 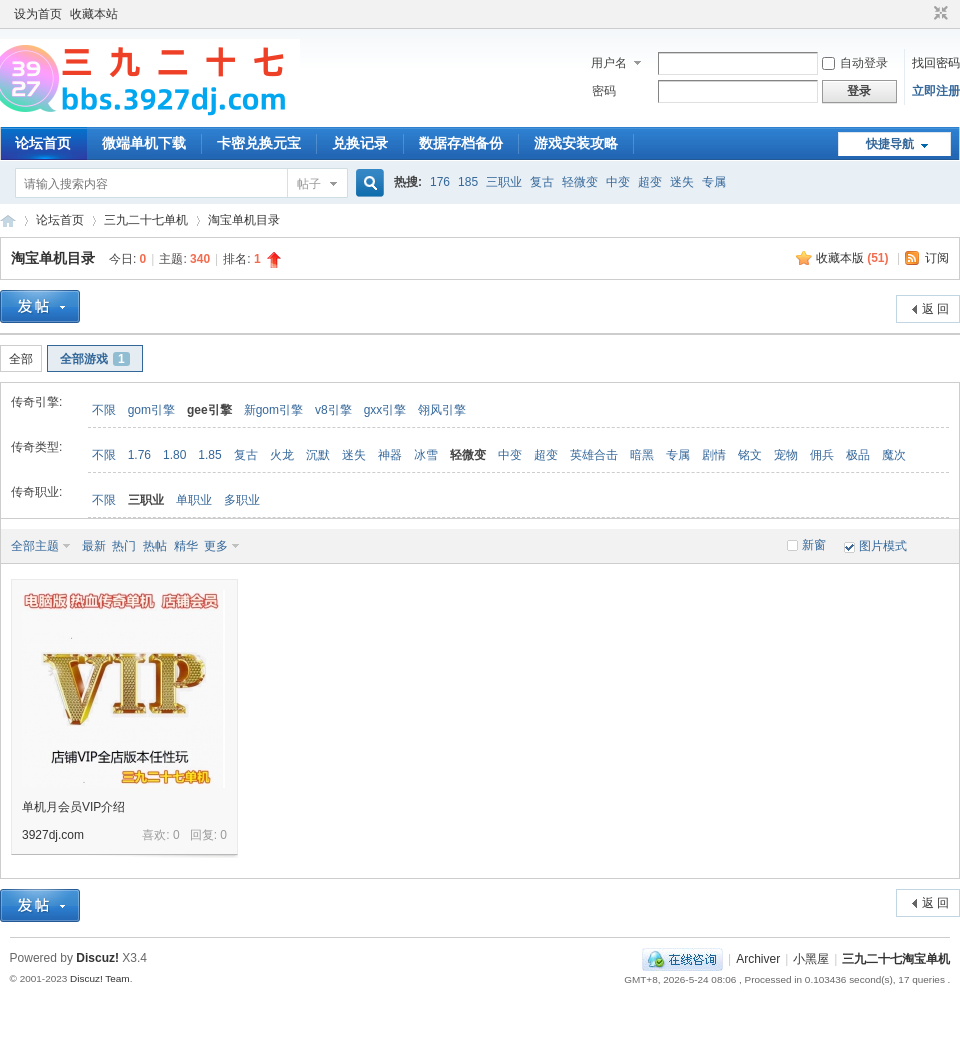 I want to click on 铭文, so click(x=750, y=455).